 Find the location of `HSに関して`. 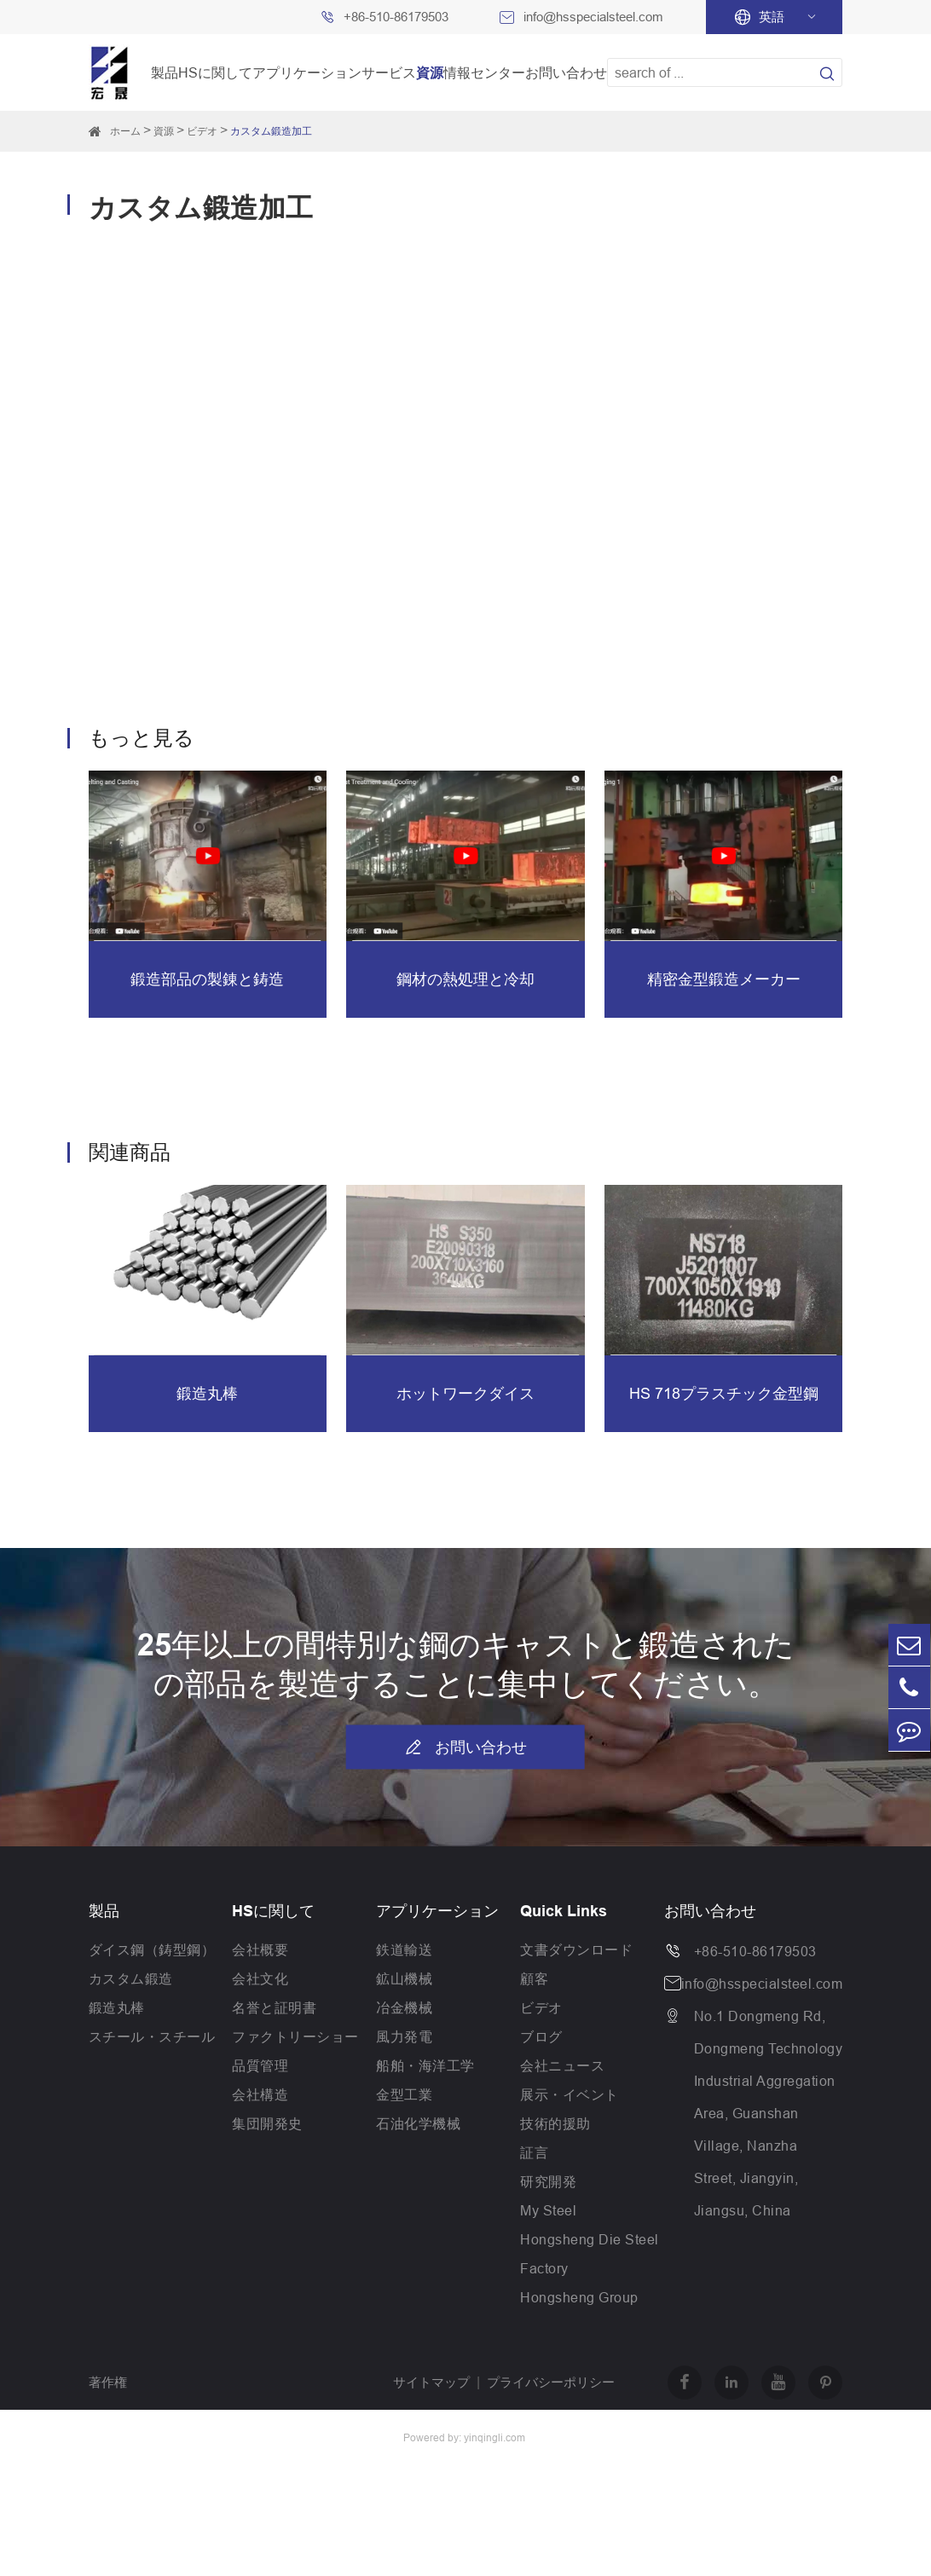

HSに関して is located at coordinates (215, 72).